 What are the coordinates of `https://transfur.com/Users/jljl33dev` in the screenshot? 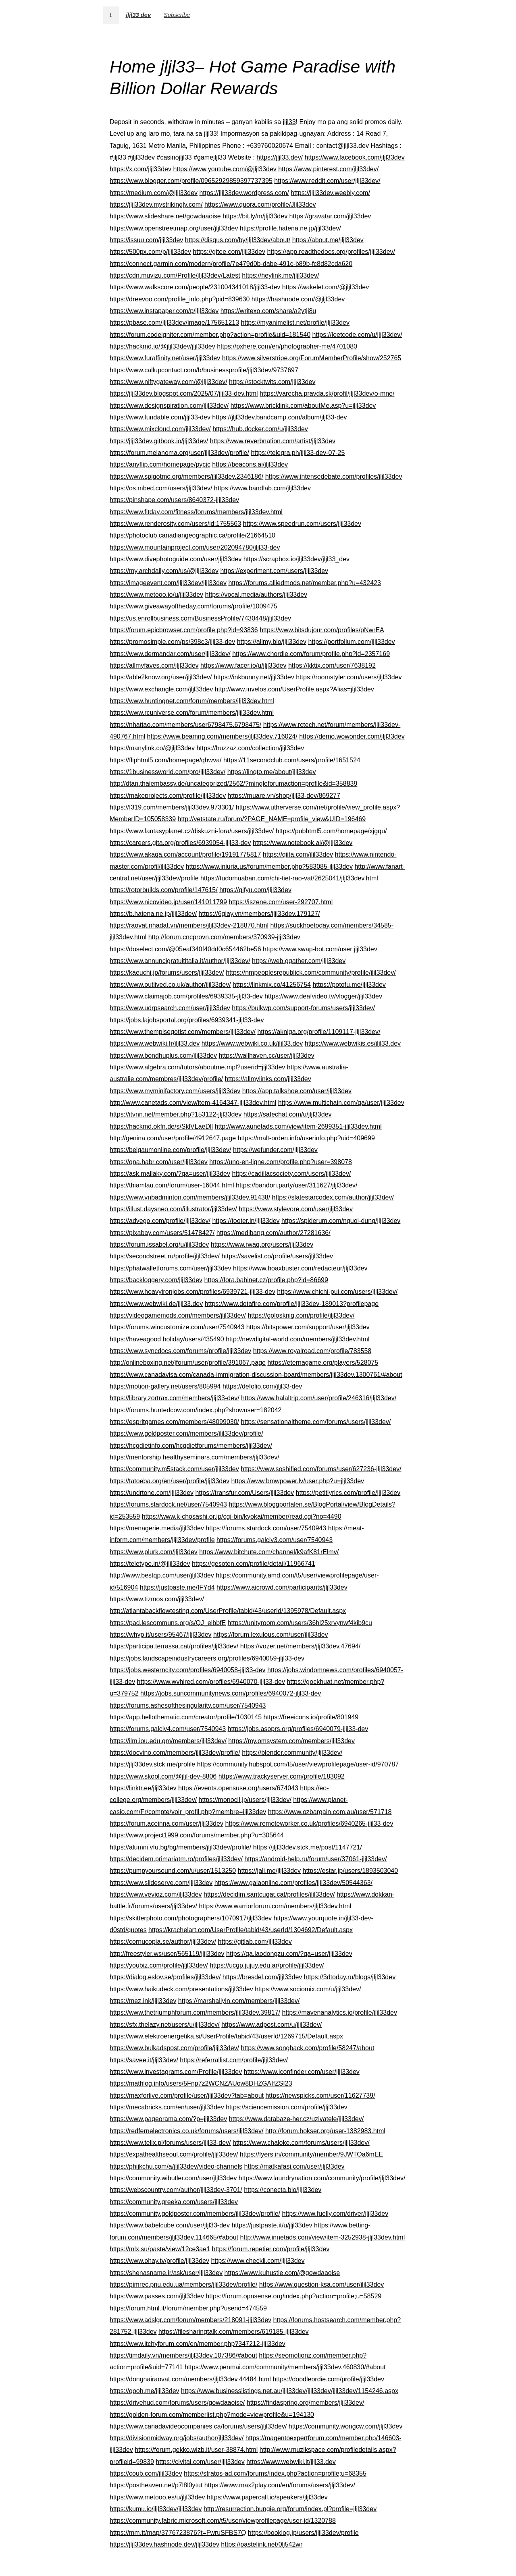 It's located at (245, 1492).